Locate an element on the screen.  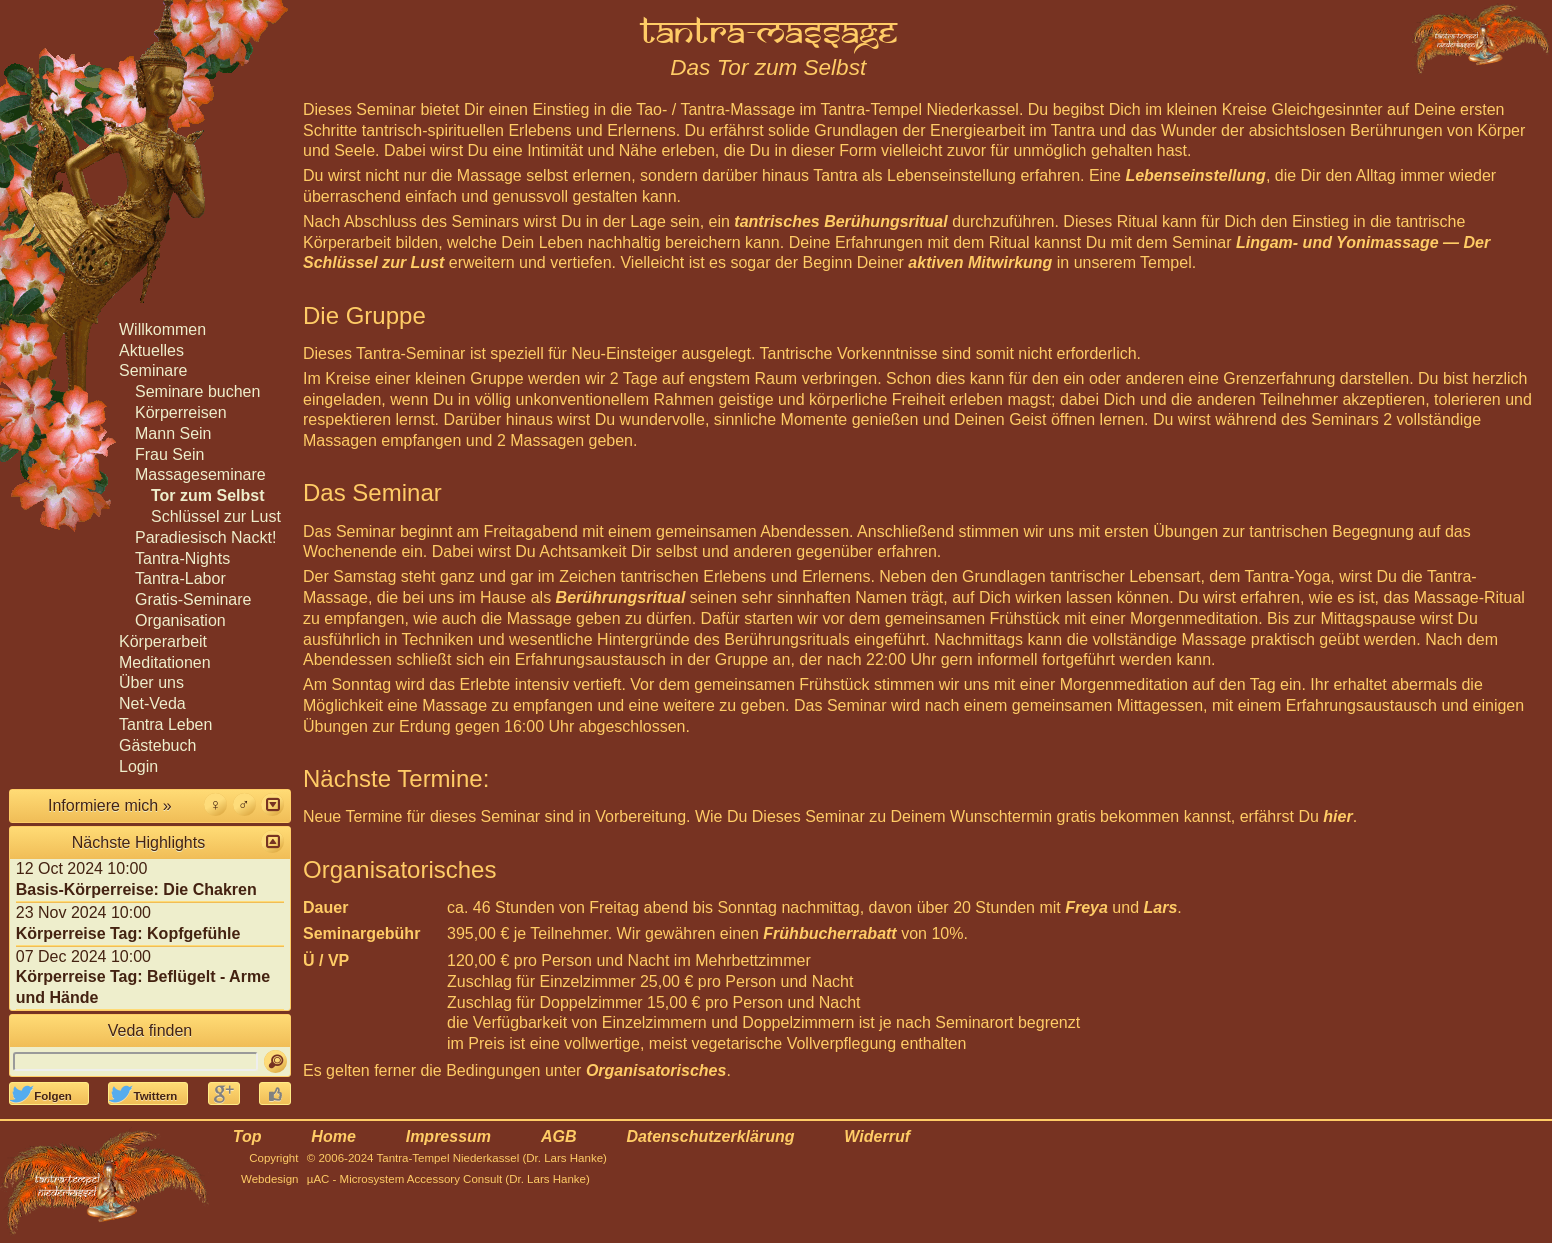
Login is located at coordinates (138, 766).